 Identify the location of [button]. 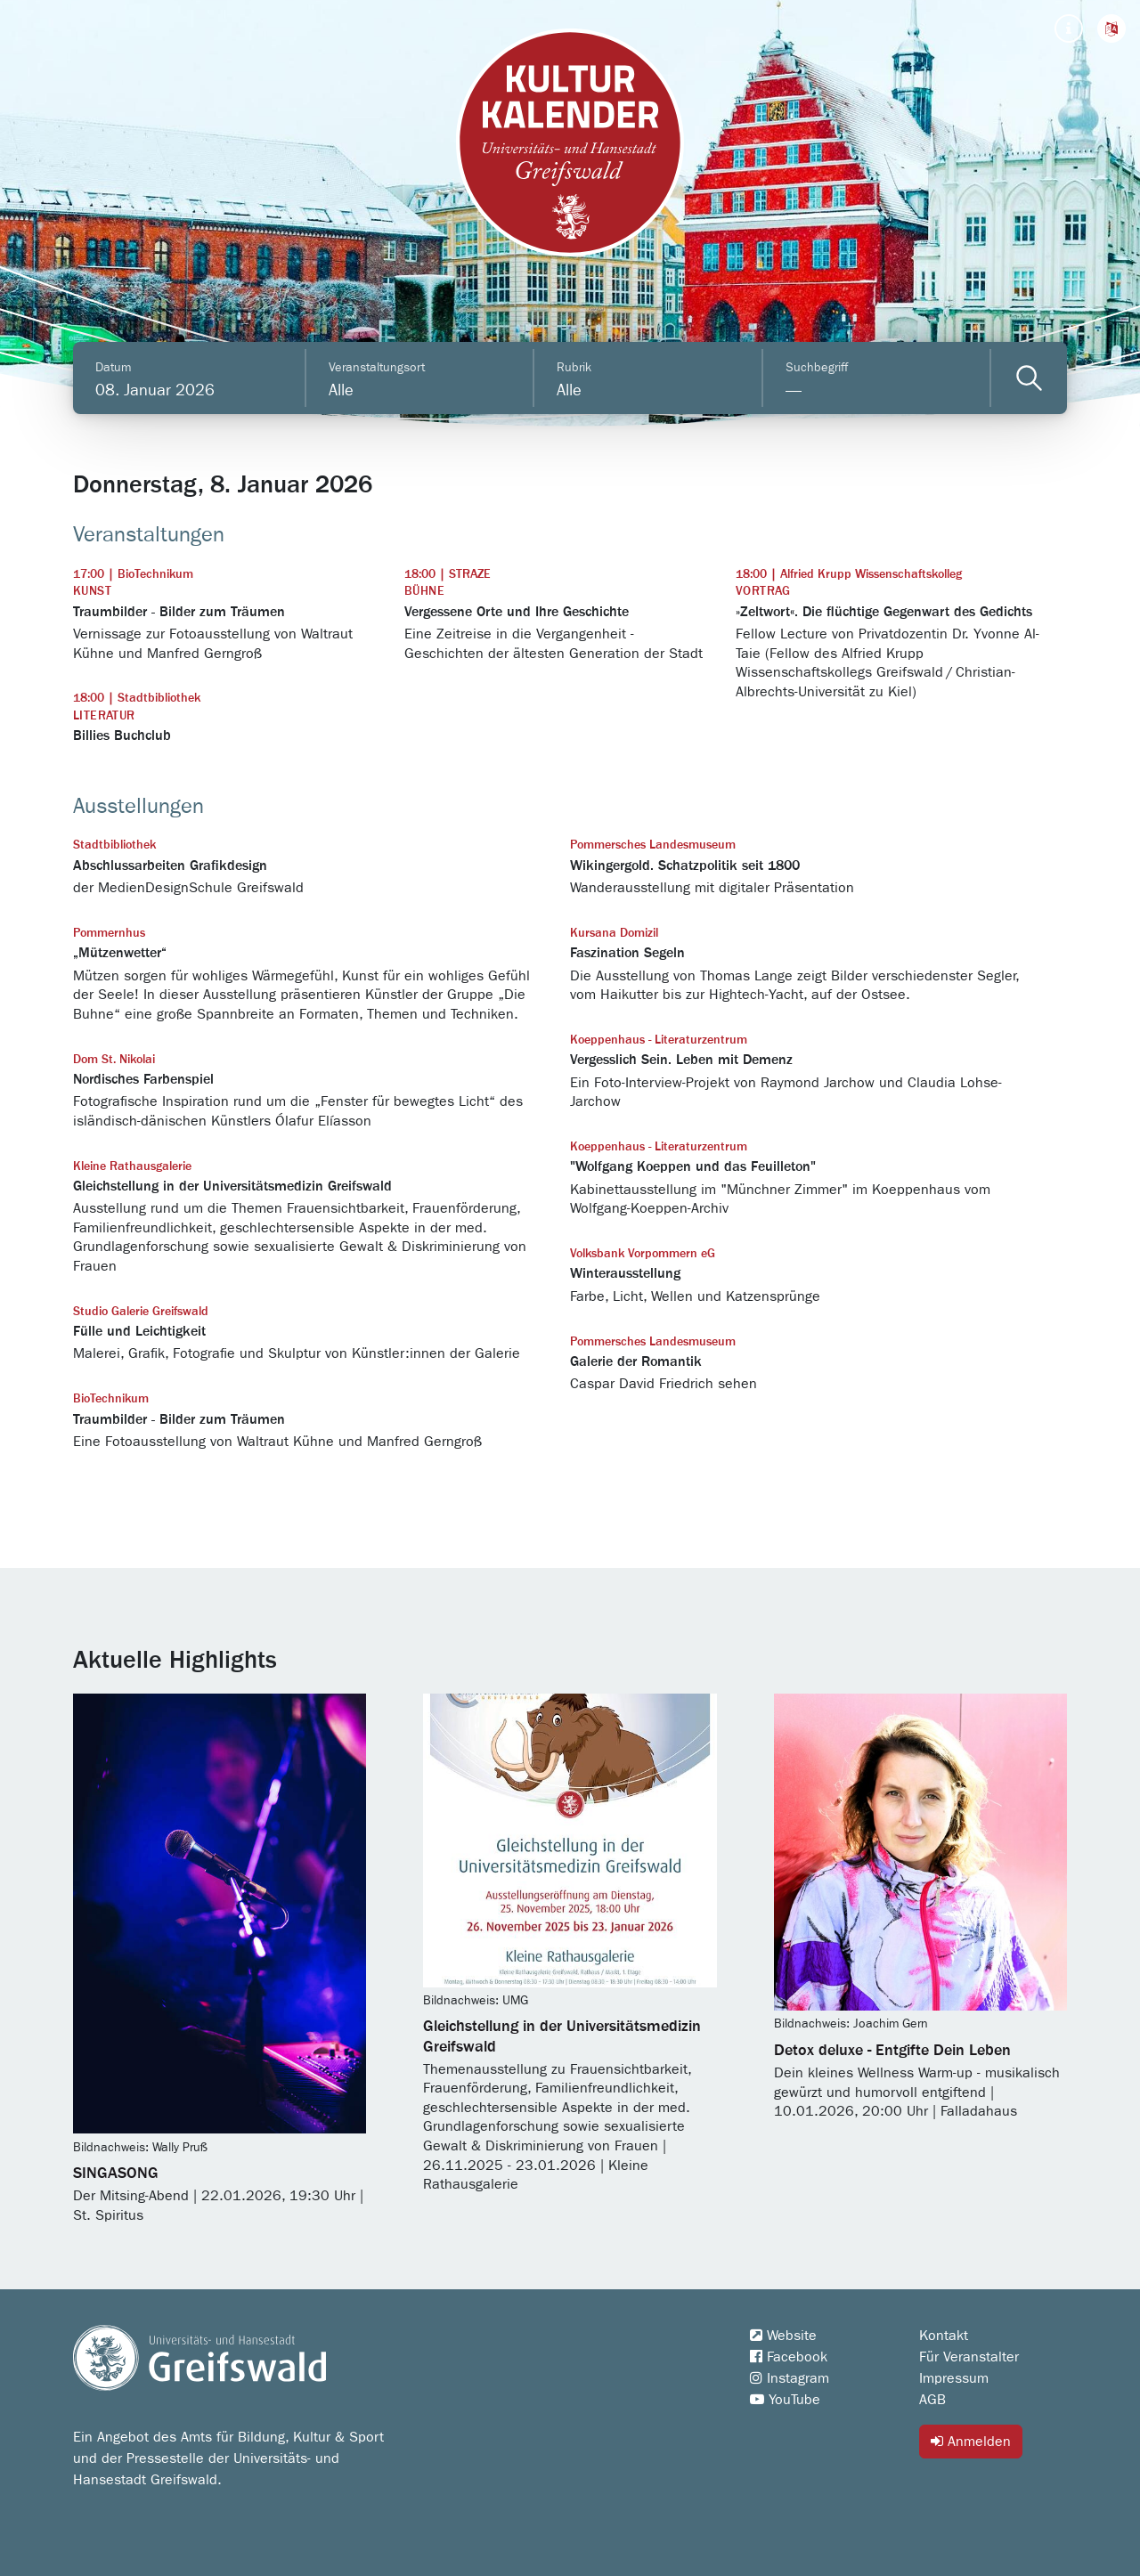
(1111, 28).